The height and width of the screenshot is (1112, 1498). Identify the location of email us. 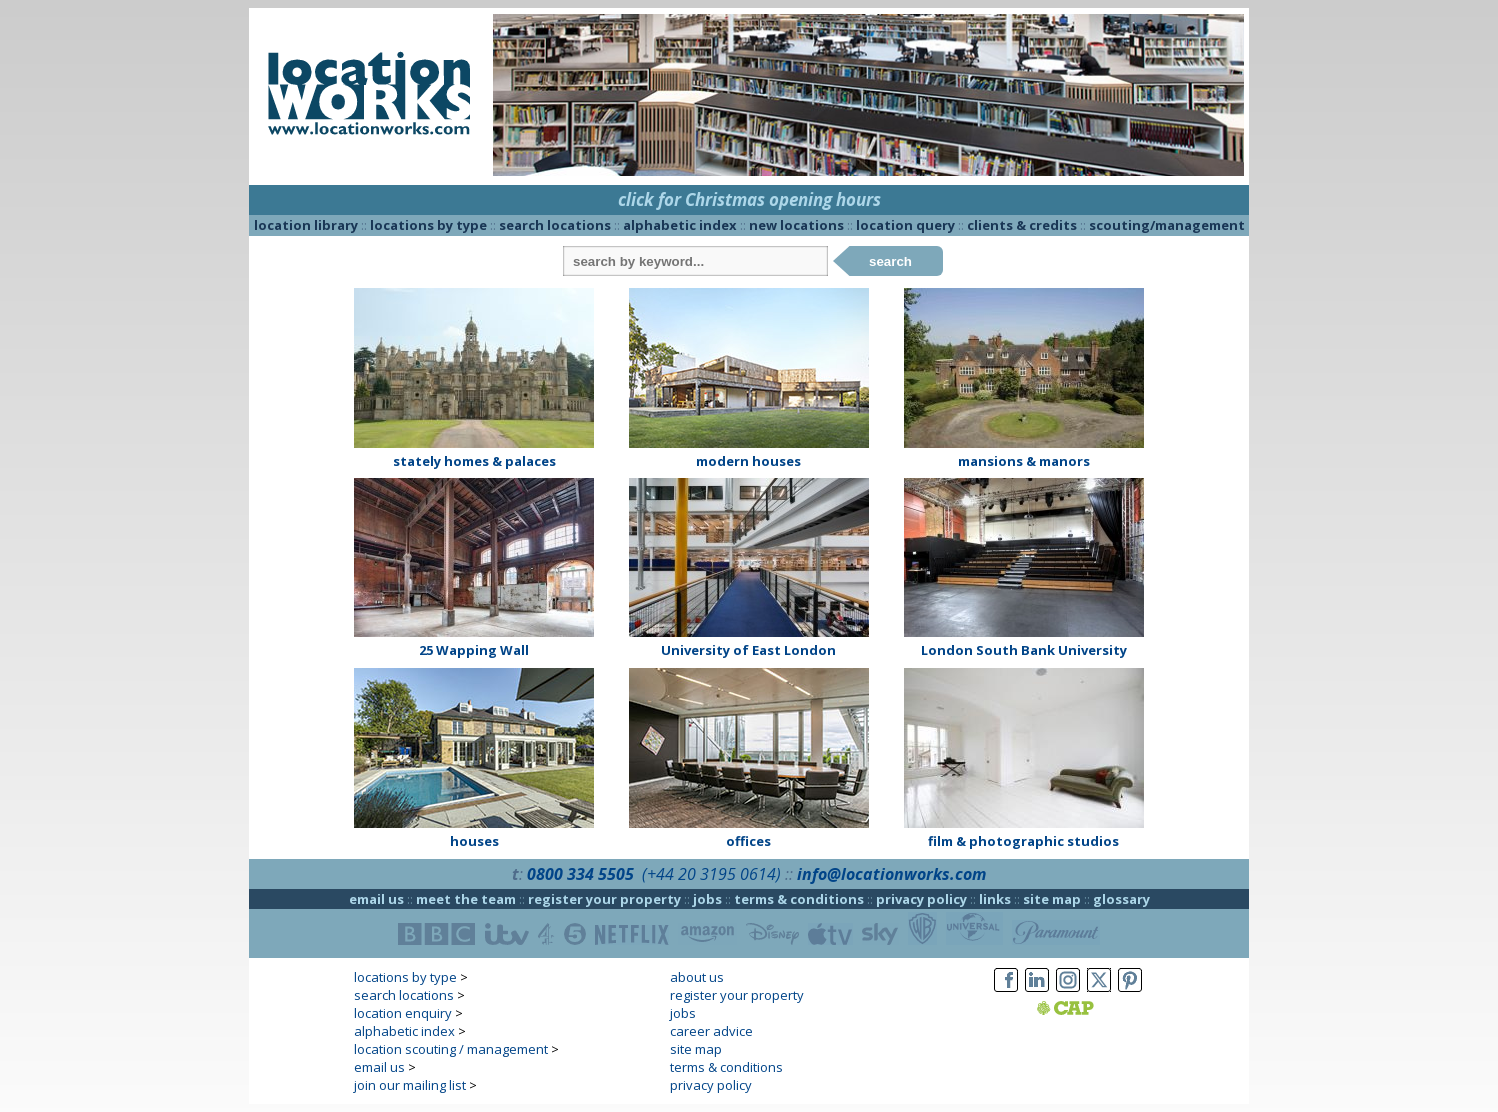
(376, 899).